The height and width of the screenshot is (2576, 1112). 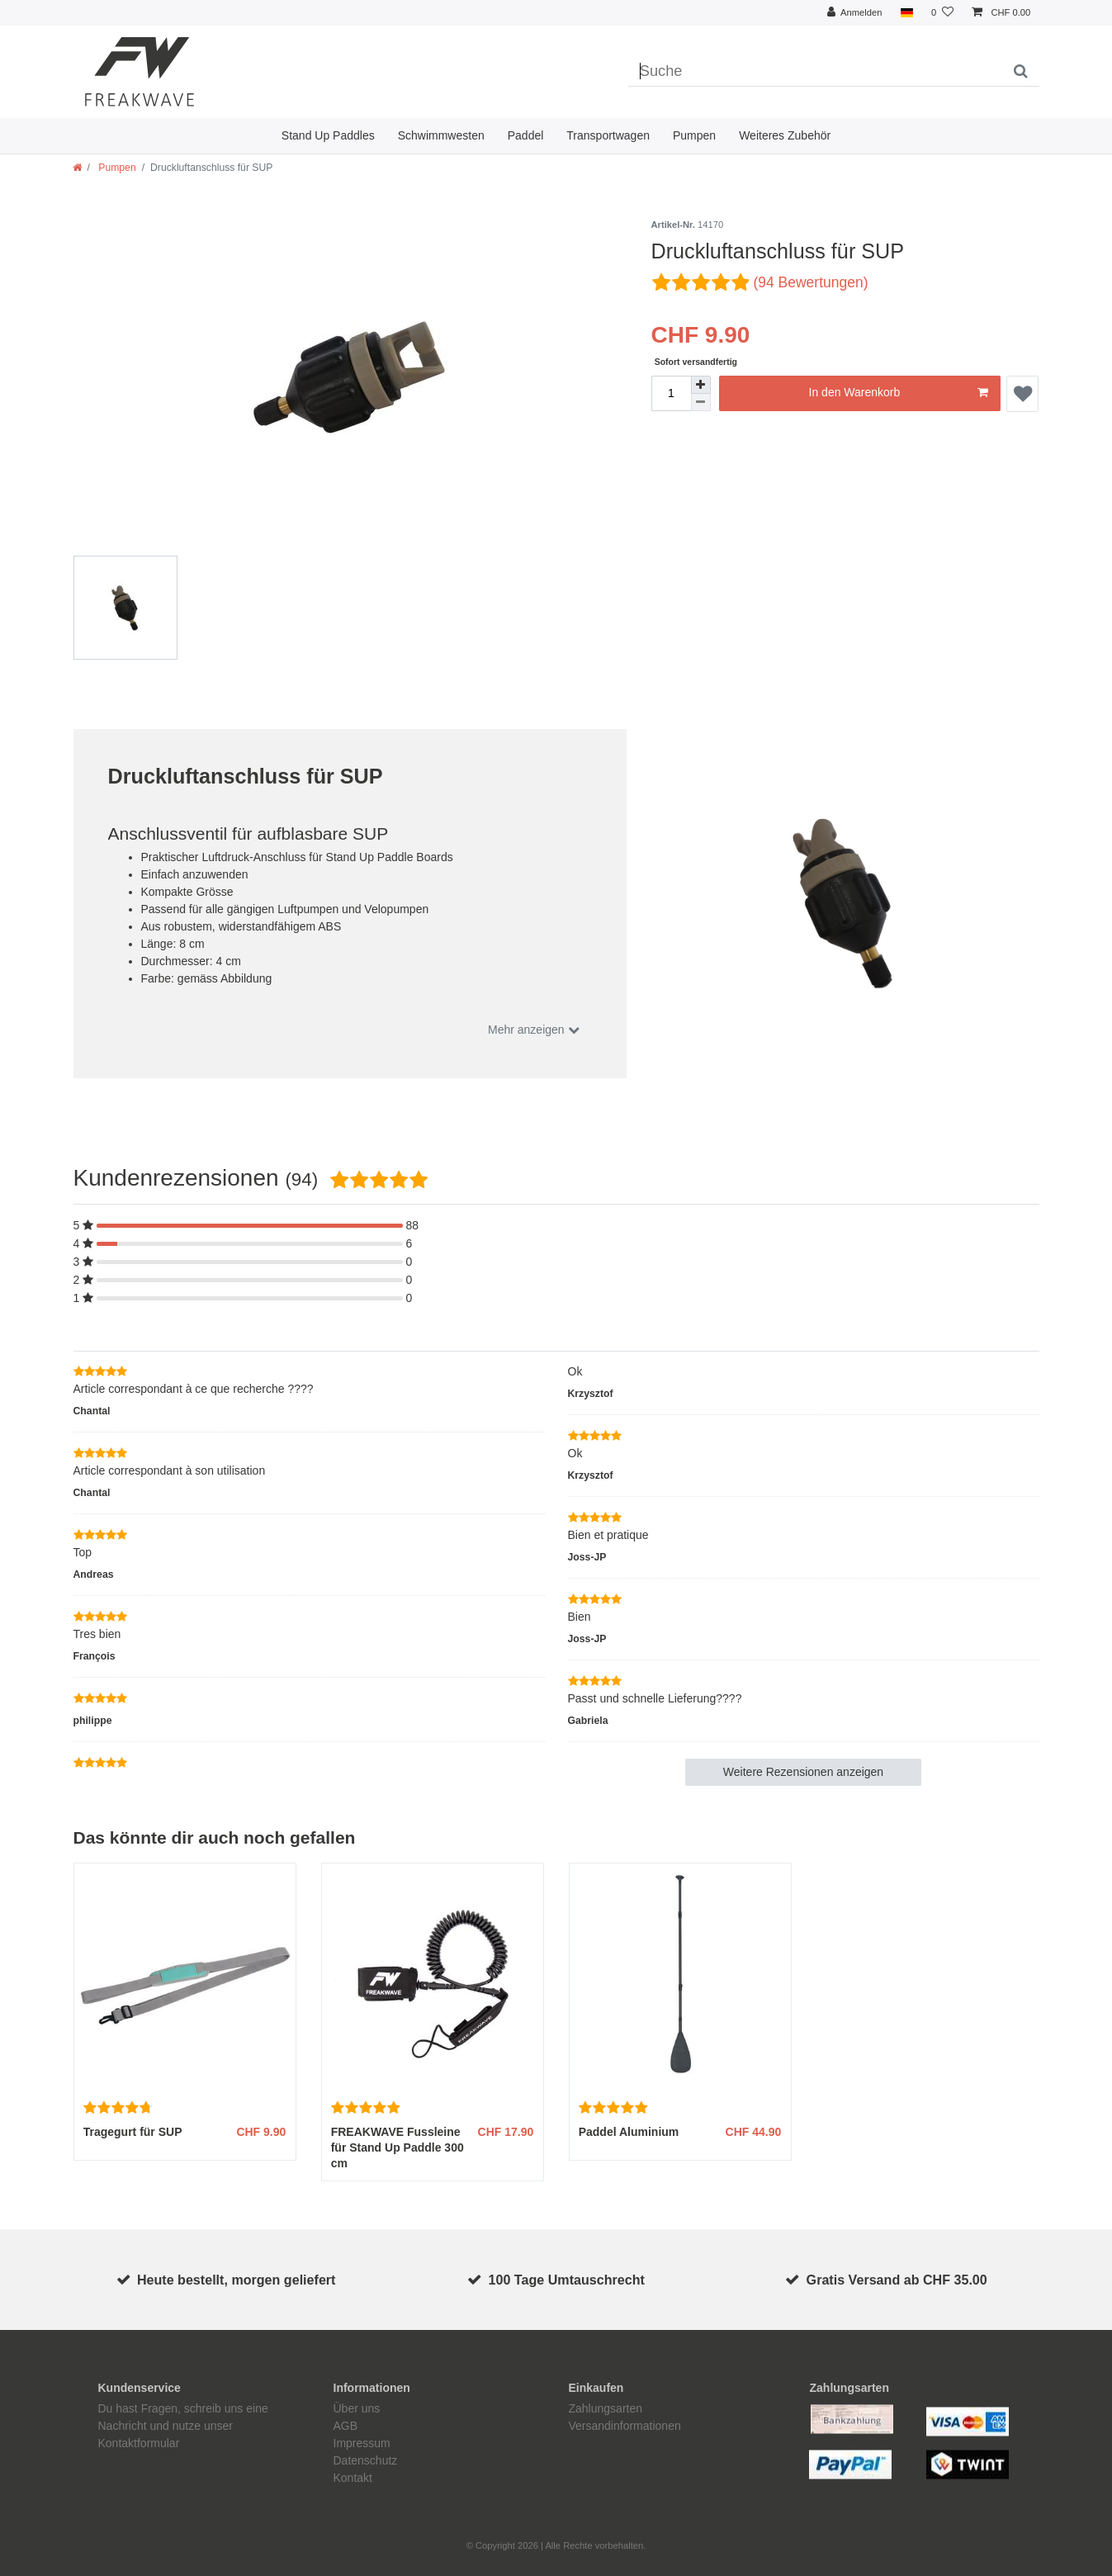 What do you see at coordinates (362, 2443) in the screenshot?
I see `Impressum` at bounding box center [362, 2443].